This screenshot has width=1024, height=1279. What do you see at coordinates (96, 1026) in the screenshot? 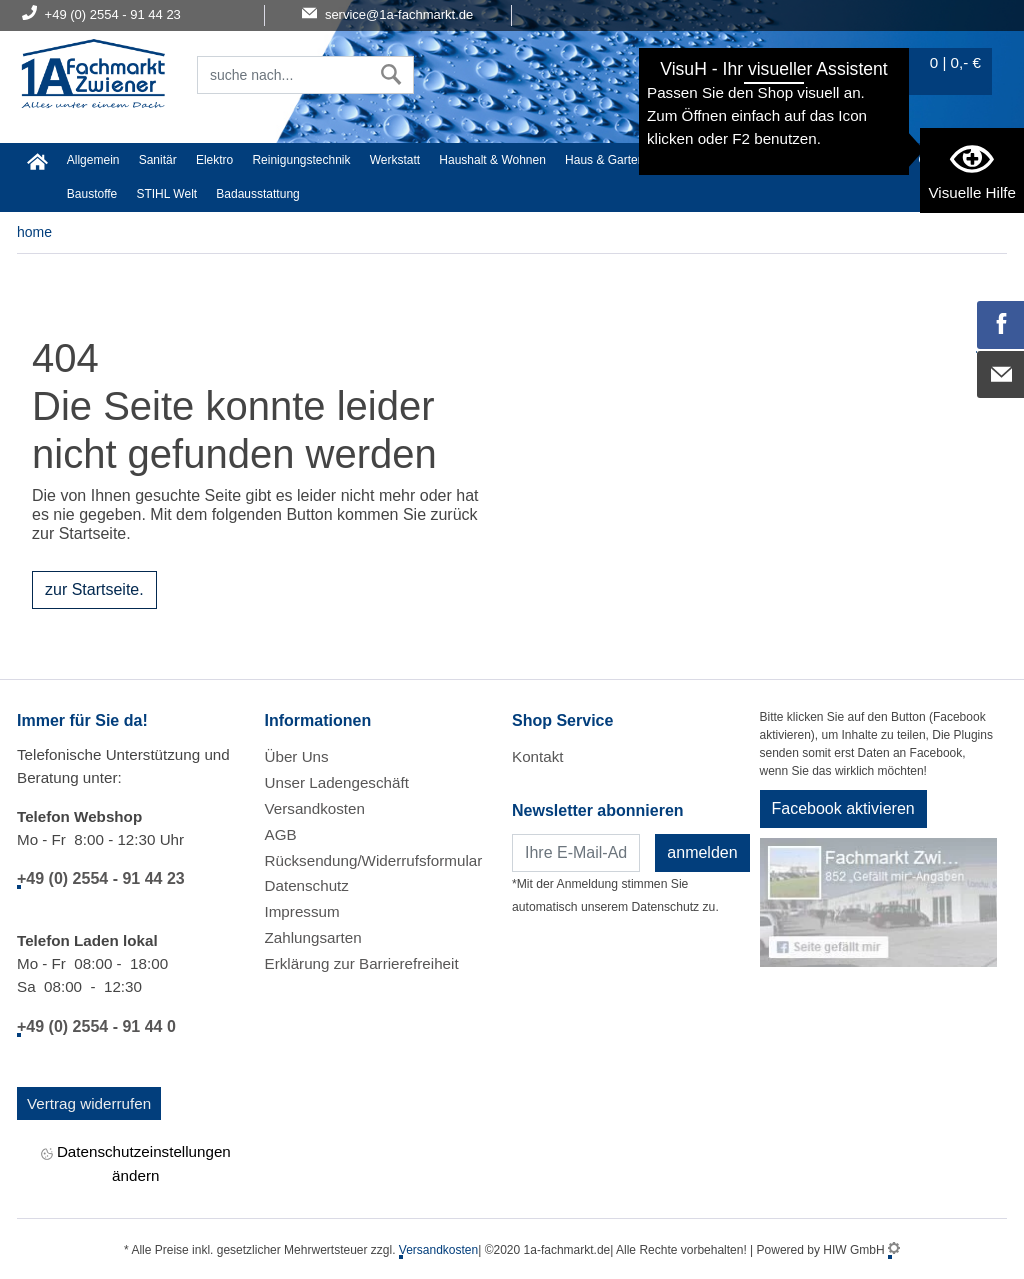
I see `+49 (0) 2554 - 91 44 0` at bounding box center [96, 1026].